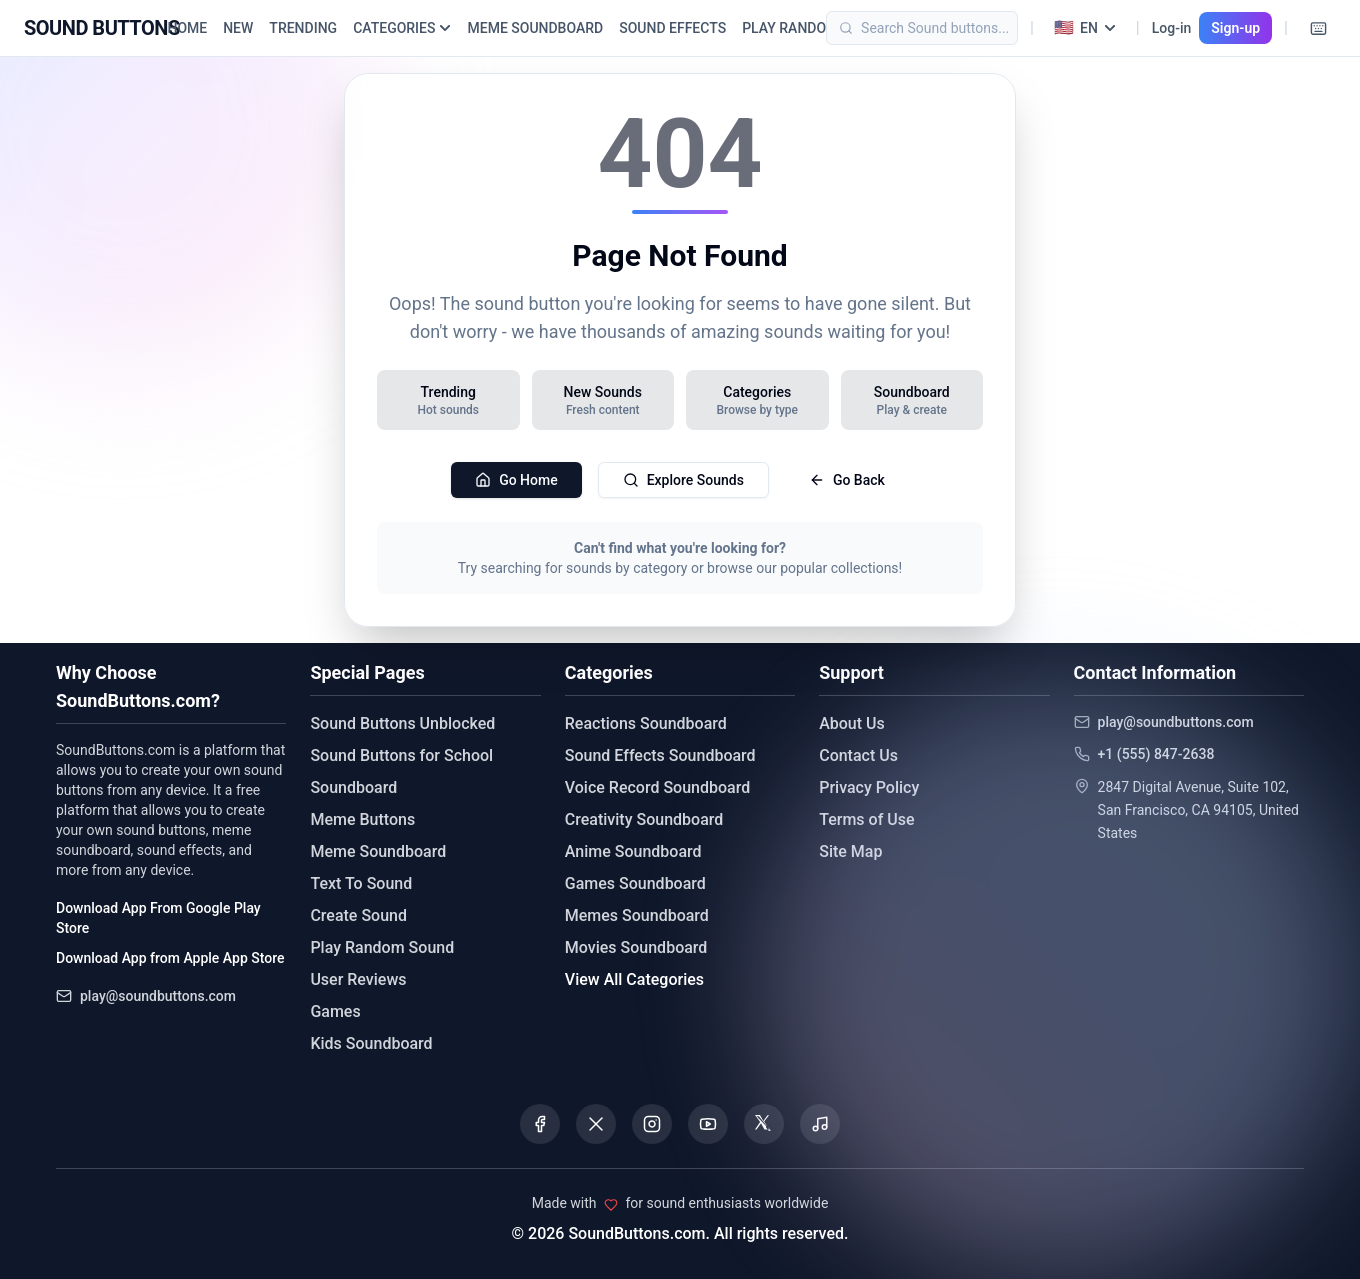 This screenshot has width=1360, height=1279. What do you see at coordinates (820, 1124) in the screenshot?
I see `[Listen to our Spotify podcast]` at bounding box center [820, 1124].